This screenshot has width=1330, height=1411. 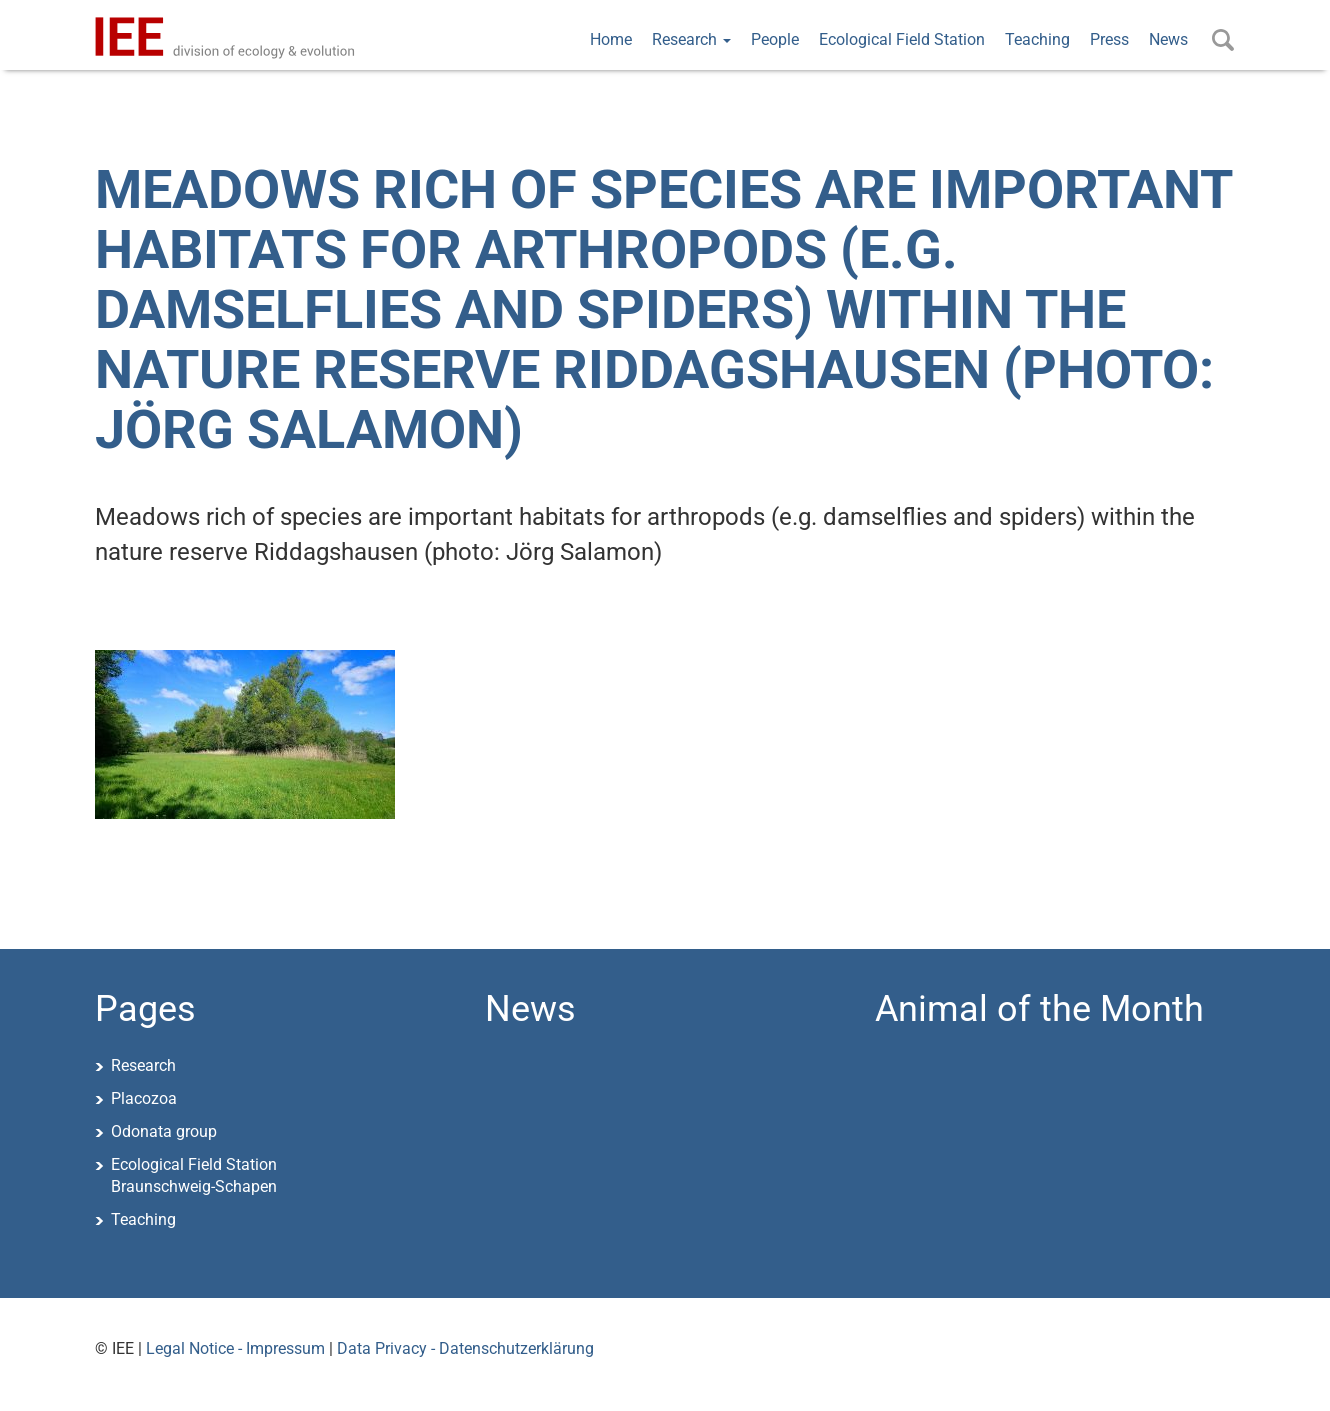 What do you see at coordinates (1168, 39) in the screenshot?
I see `News` at bounding box center [1168, 39].